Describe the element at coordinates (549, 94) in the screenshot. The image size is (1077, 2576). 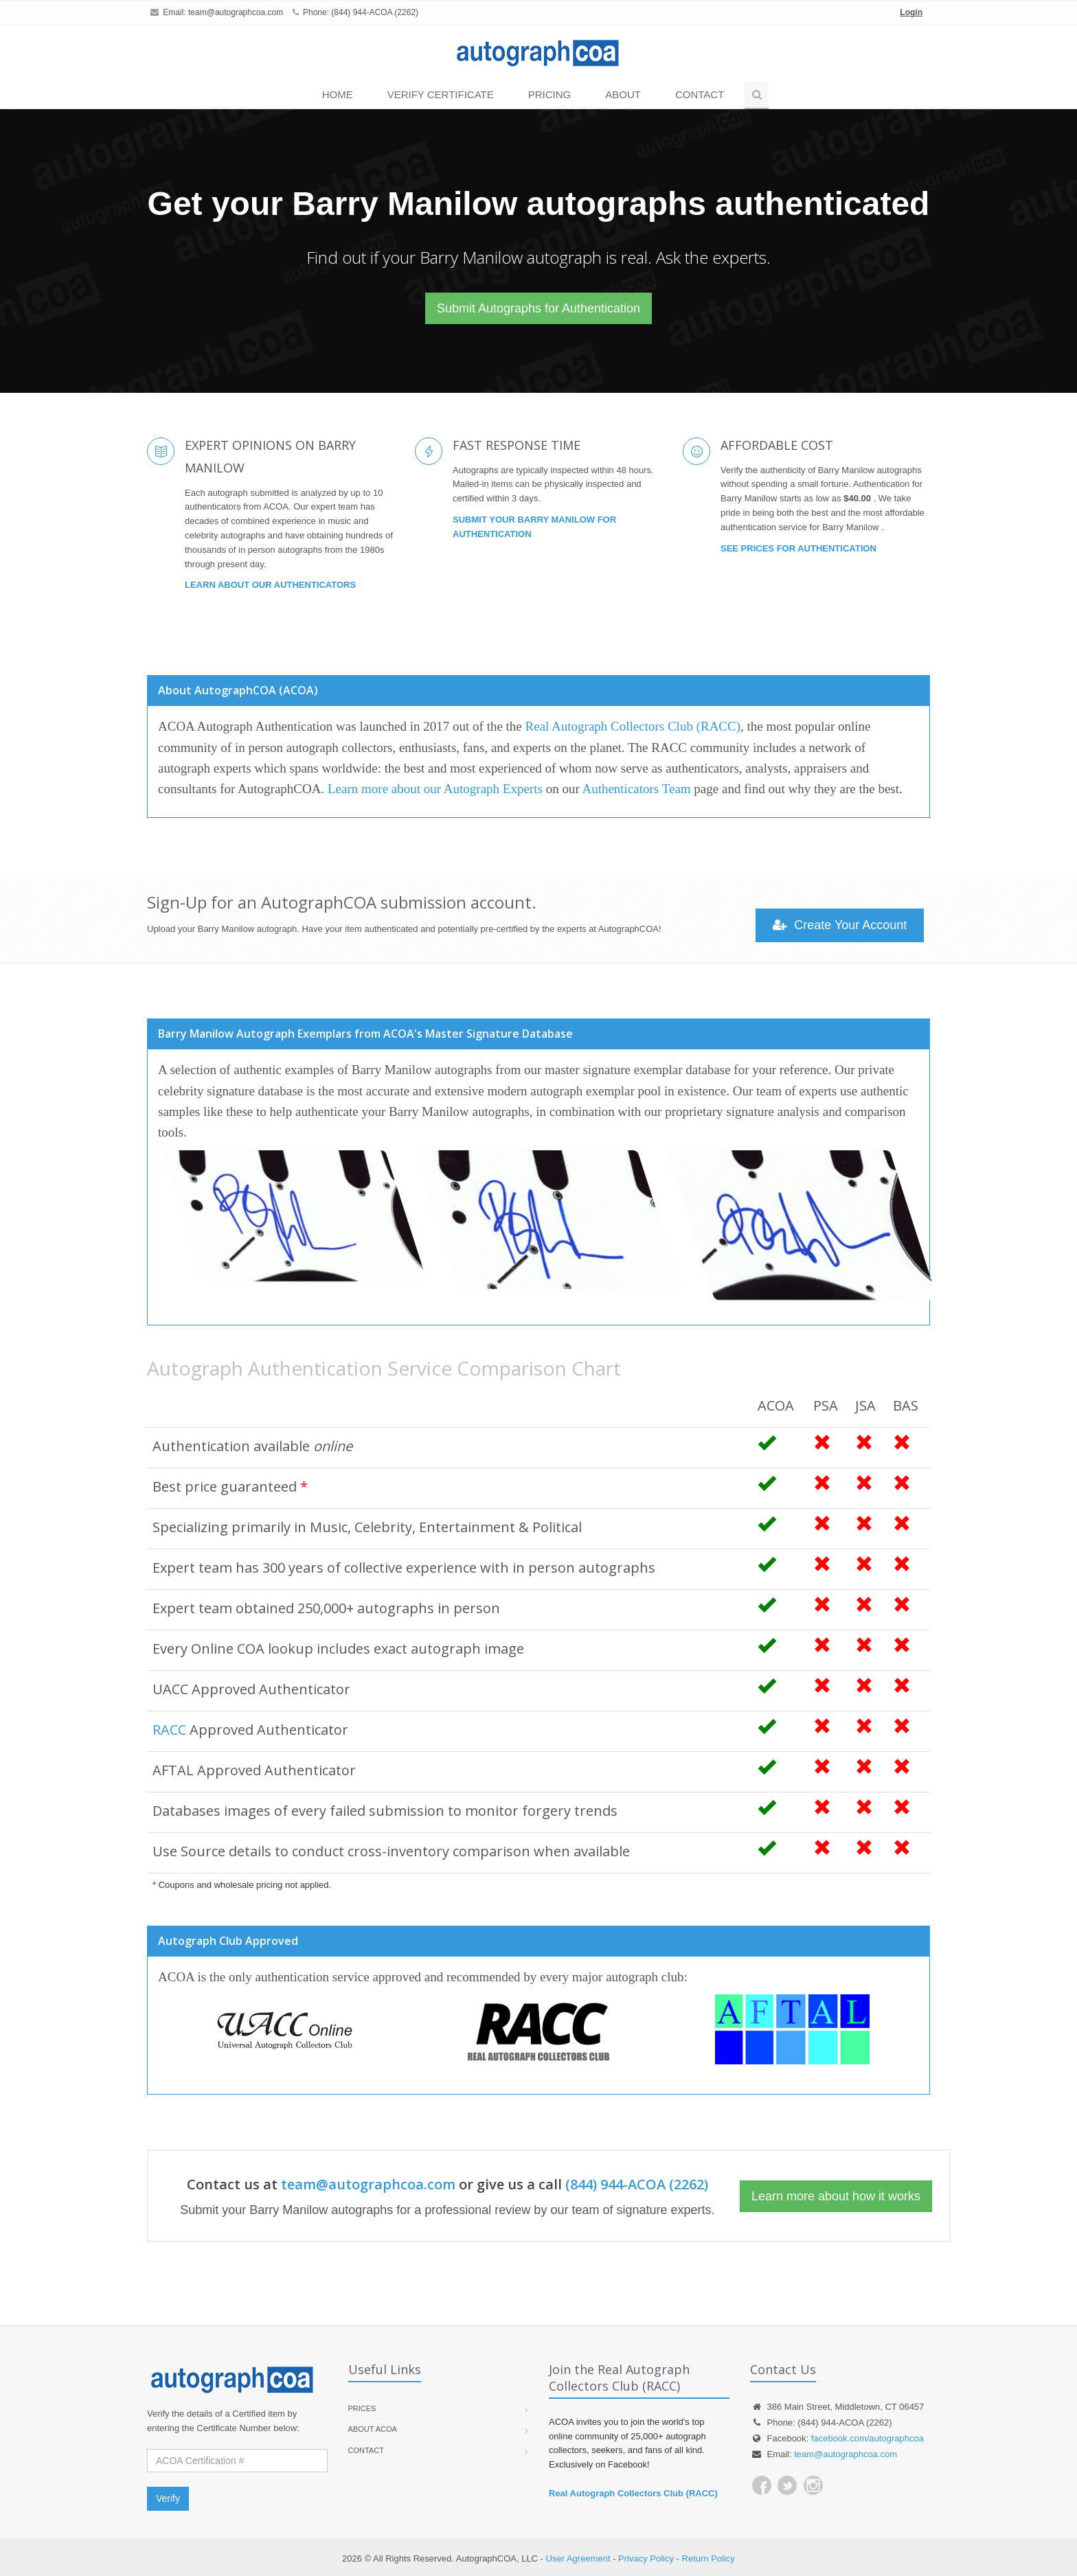
I see `PRICING` at that location.